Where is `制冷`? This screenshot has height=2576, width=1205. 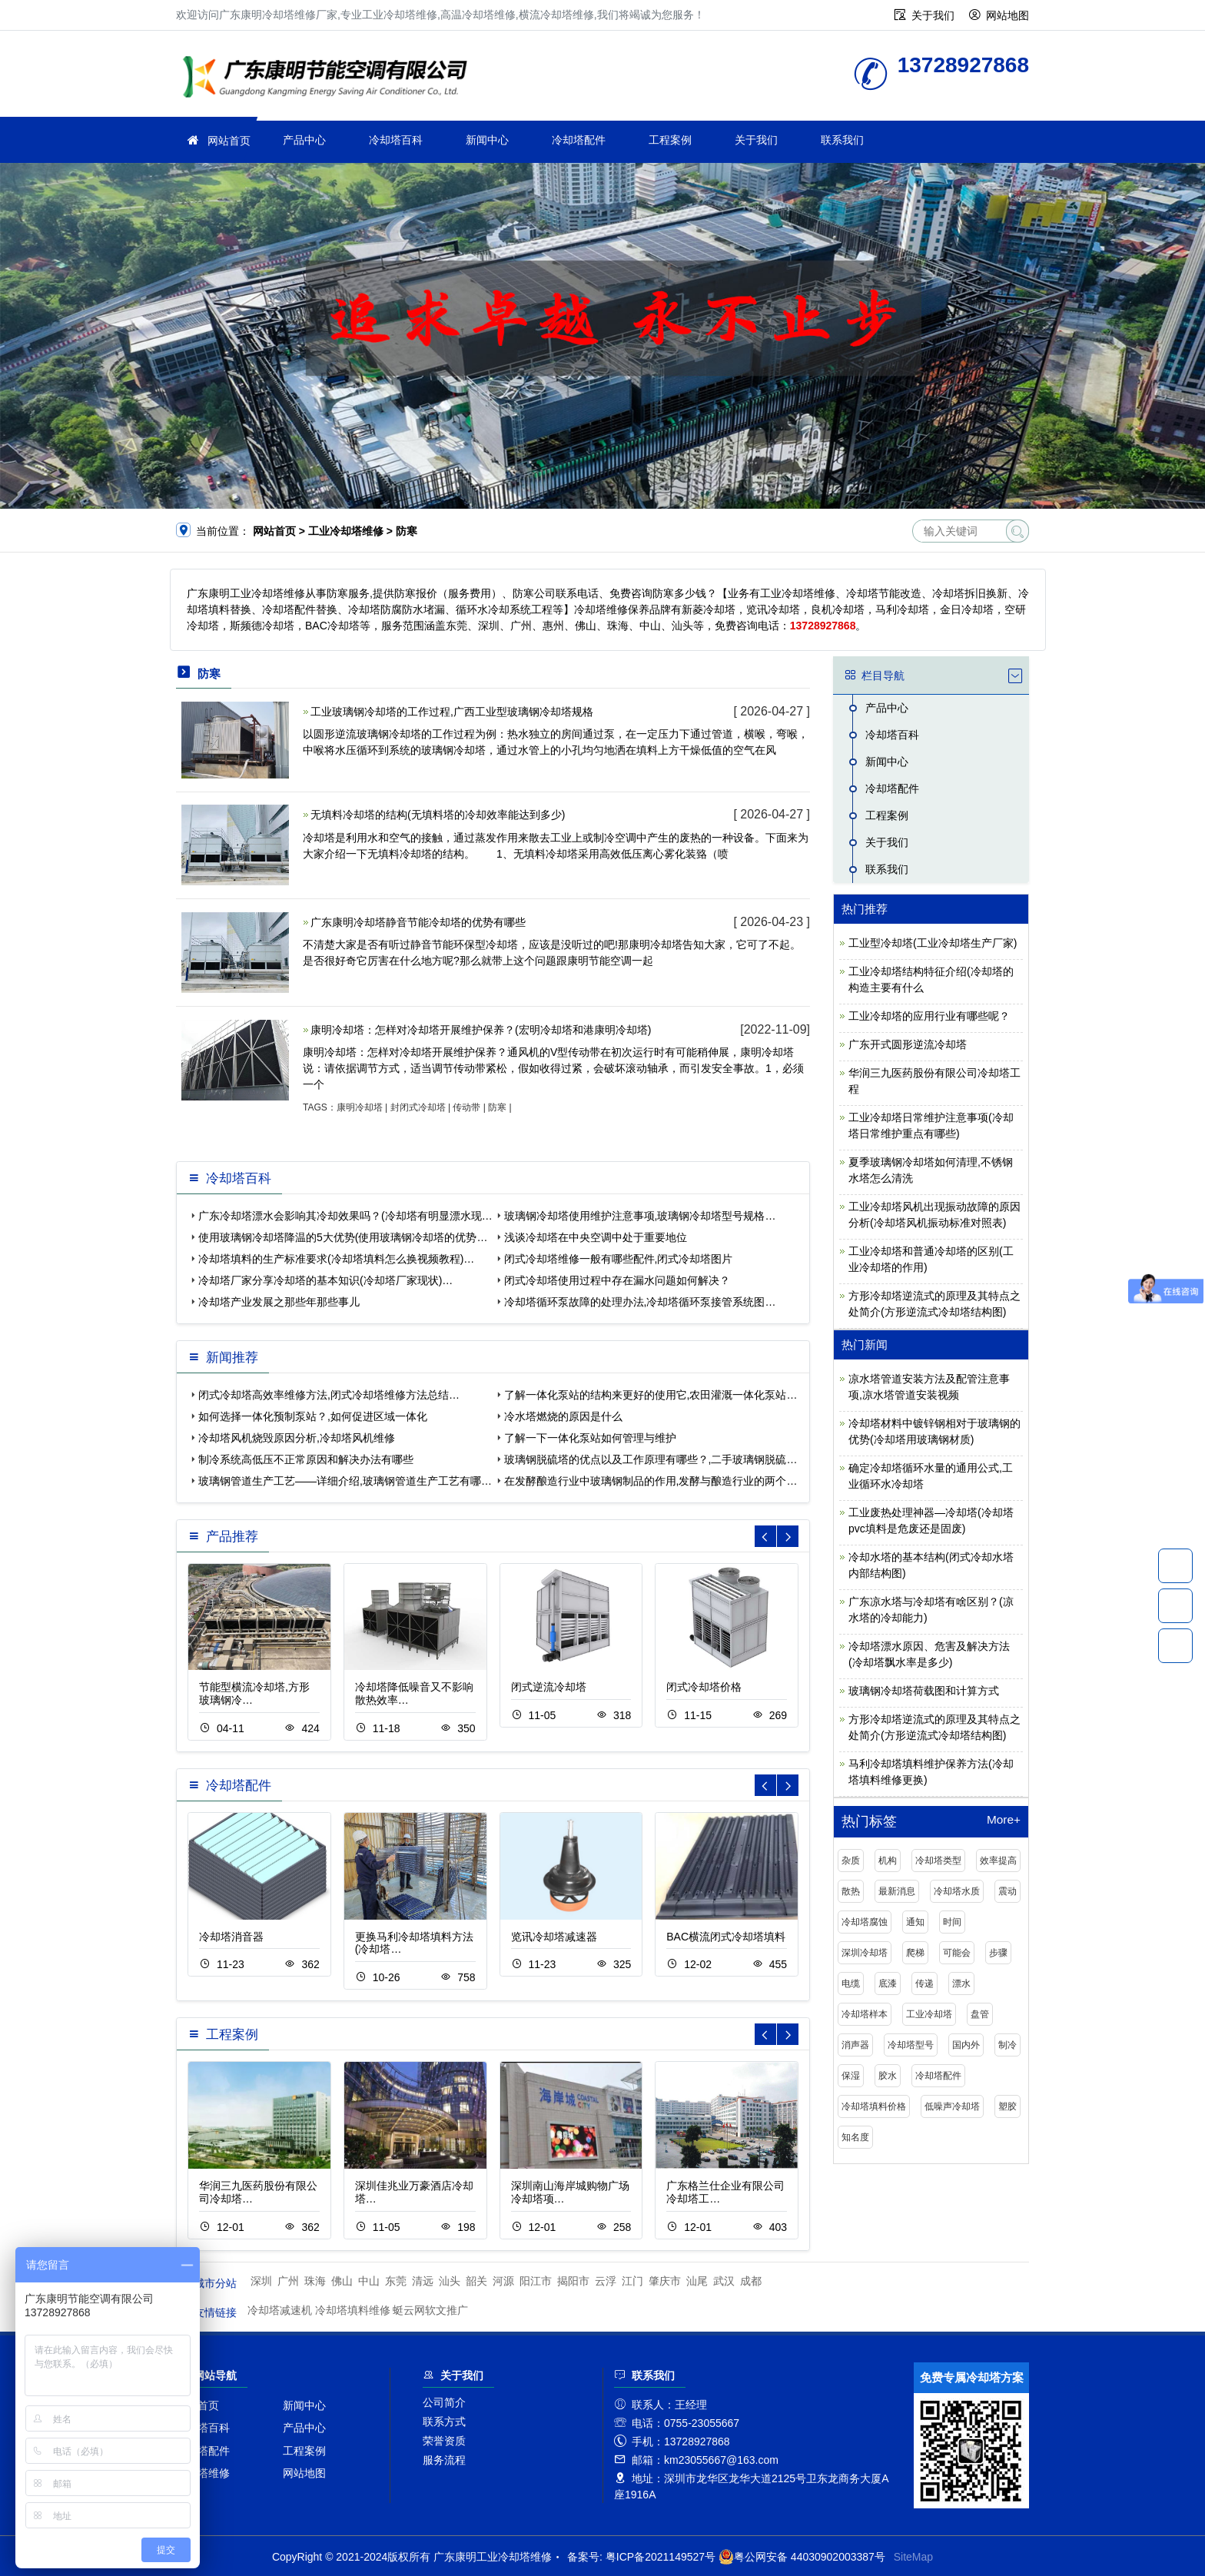 制冷 is located at coordinates (1007, 2045).